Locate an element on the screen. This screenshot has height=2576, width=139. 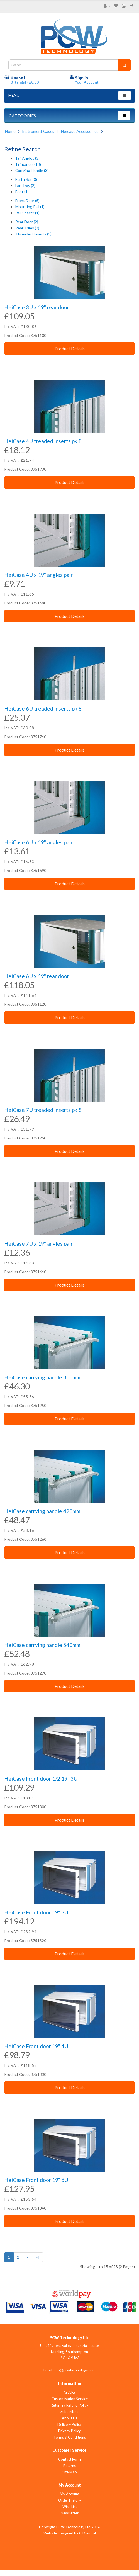
Rear Trims (2) is located at coordinates (27, 227).